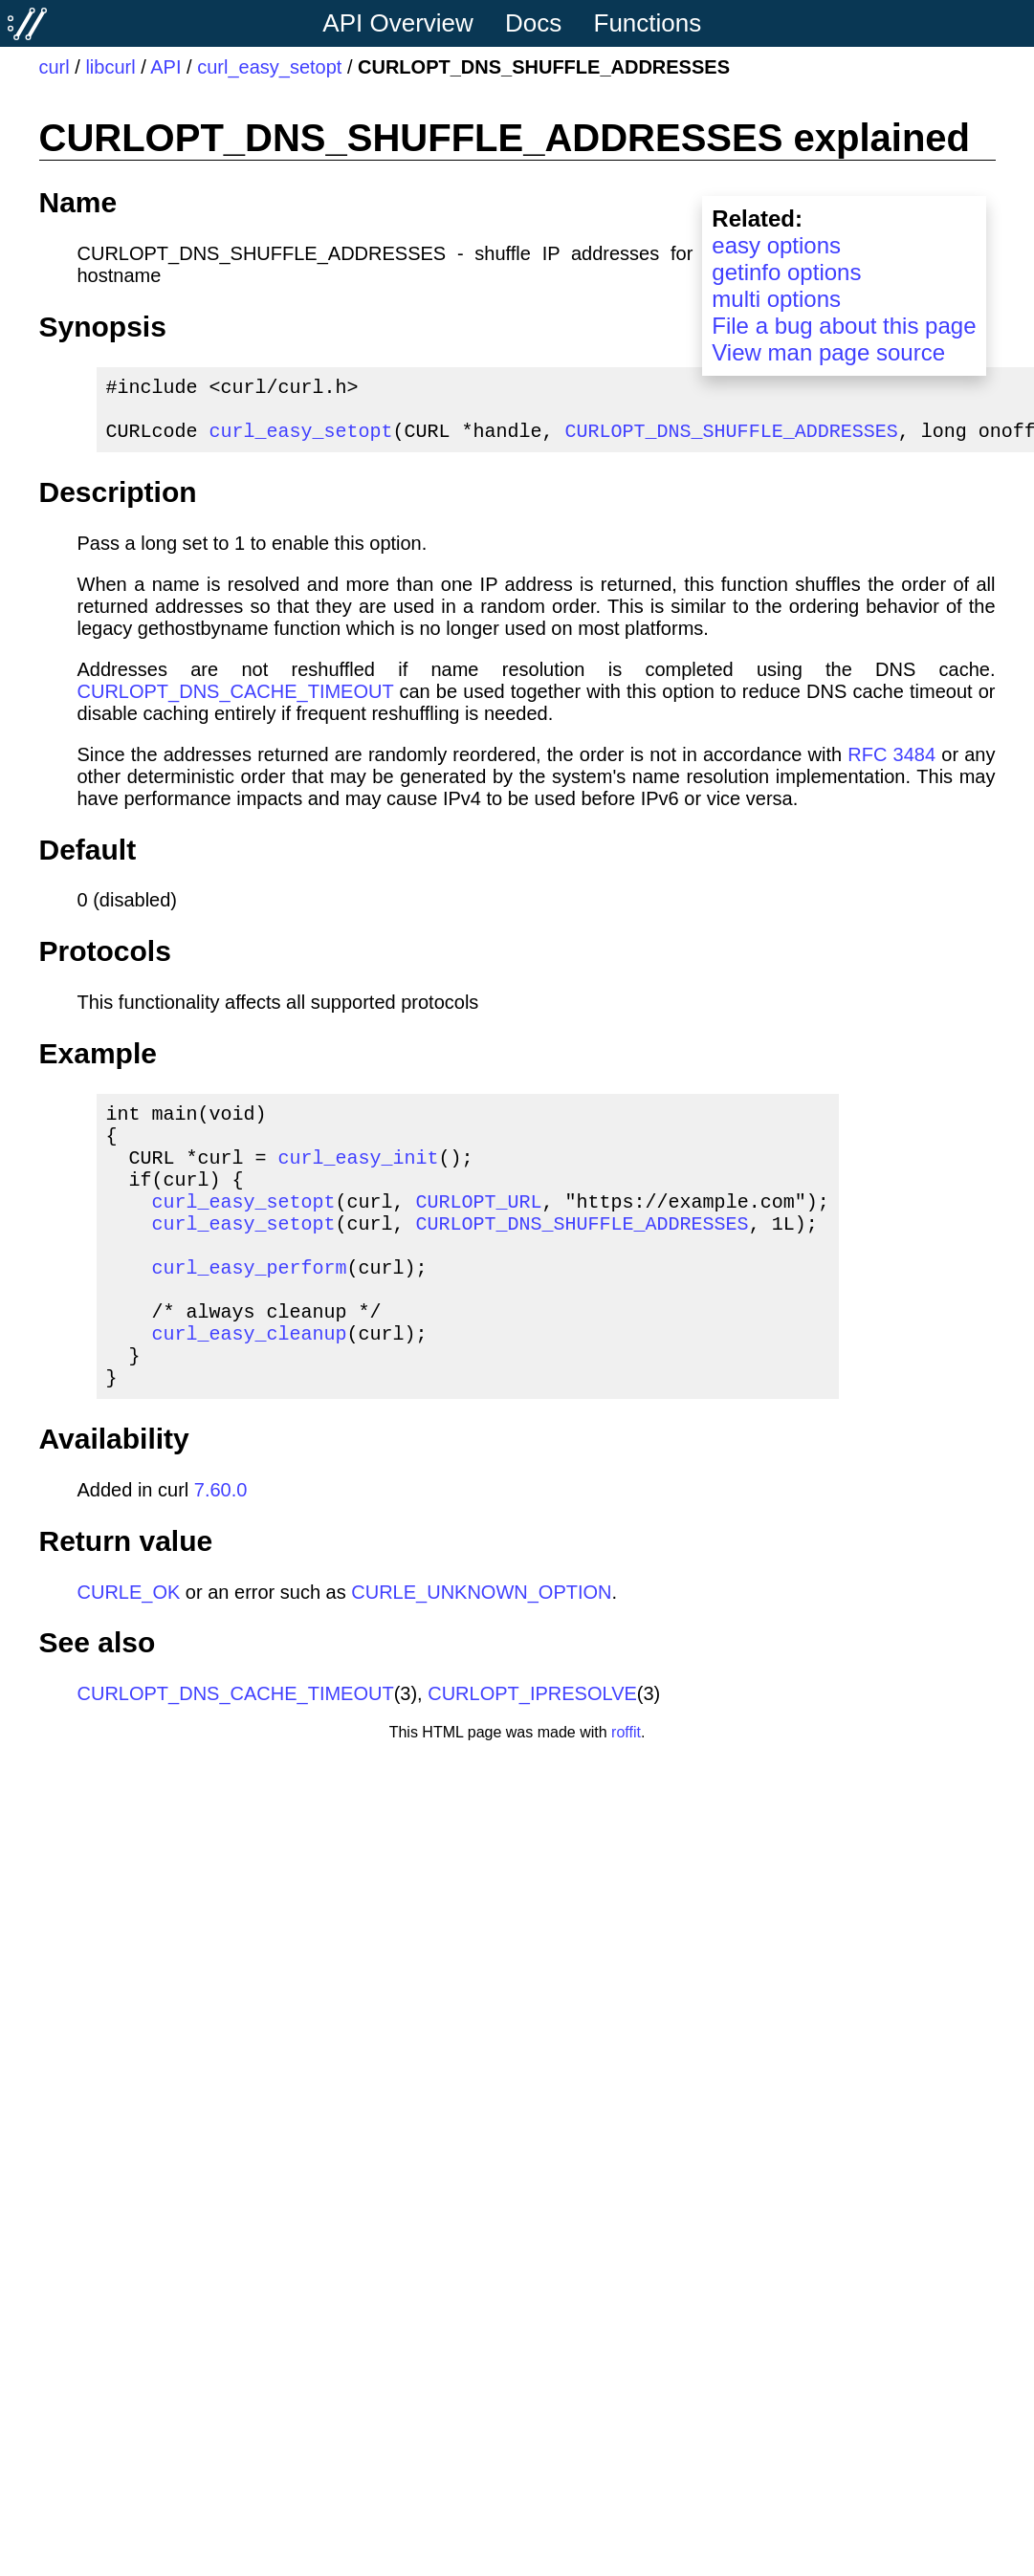 The width and height of the screenshot is (1034, 2576). Describe the element at coordinates (110, 66) in the screenshot. I see `libcurl` at that location.